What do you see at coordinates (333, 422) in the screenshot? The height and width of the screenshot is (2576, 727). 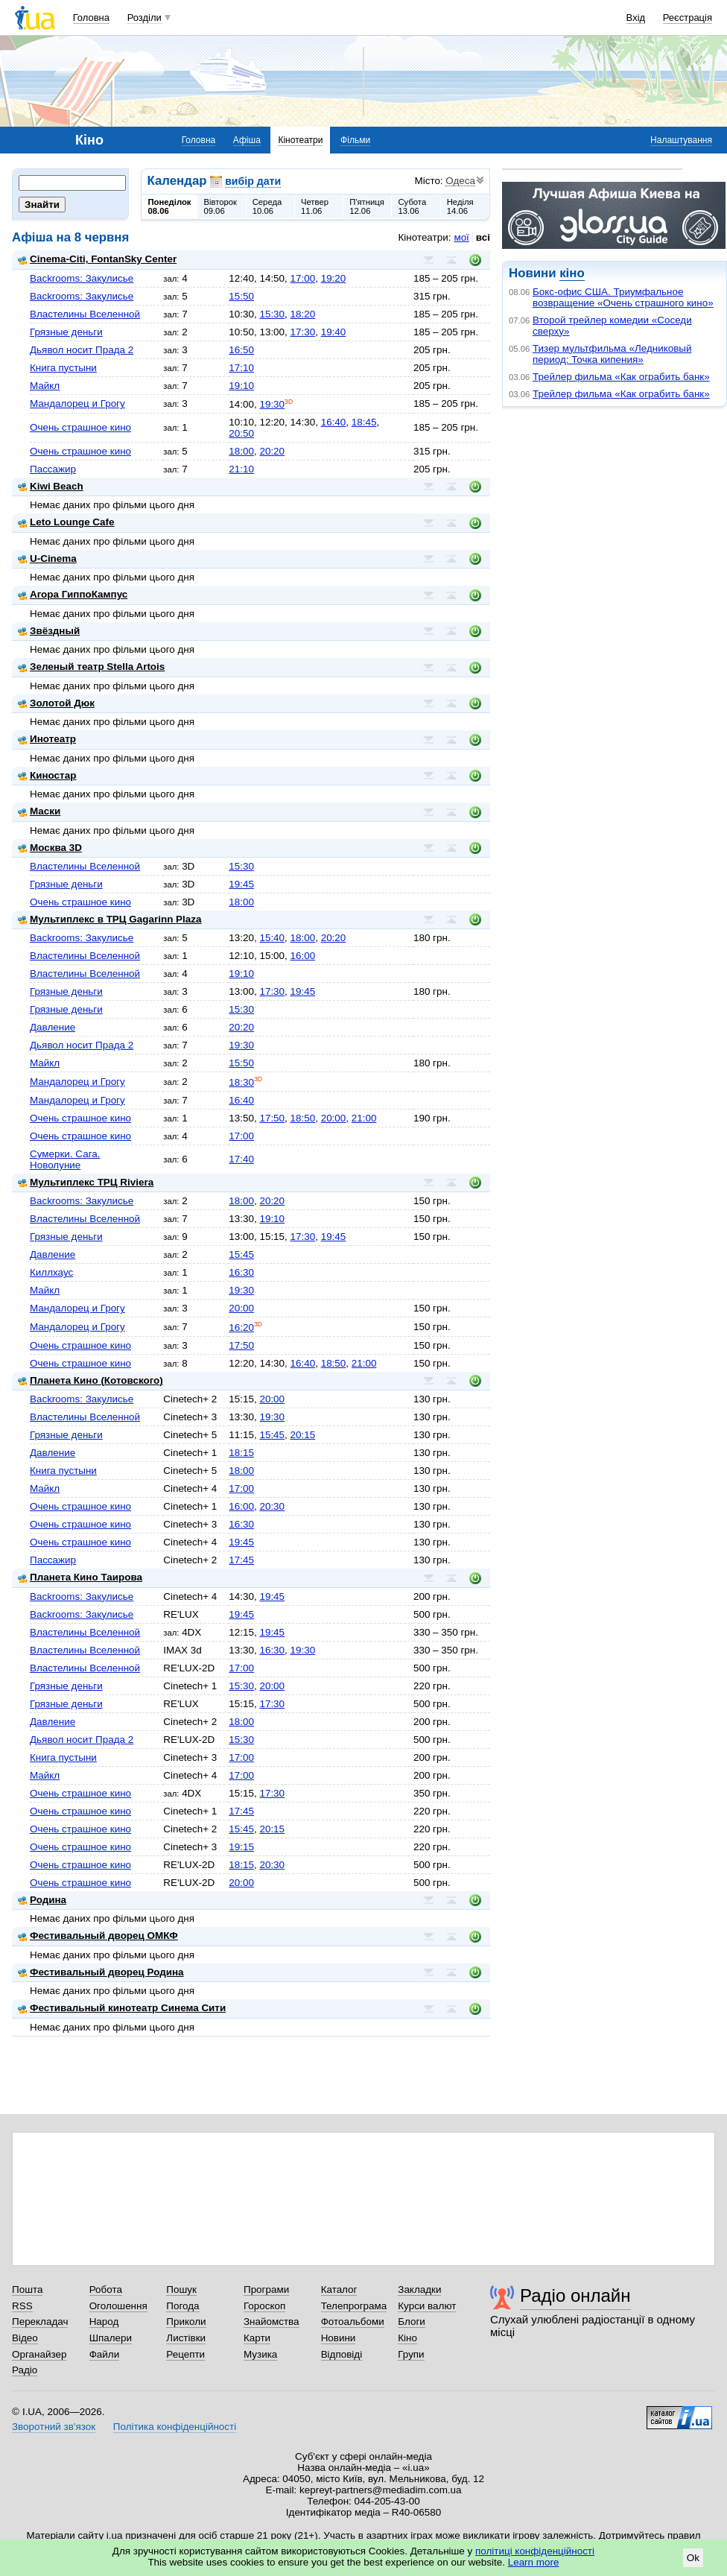 I see `16:40` at bounding box center [333, 422].